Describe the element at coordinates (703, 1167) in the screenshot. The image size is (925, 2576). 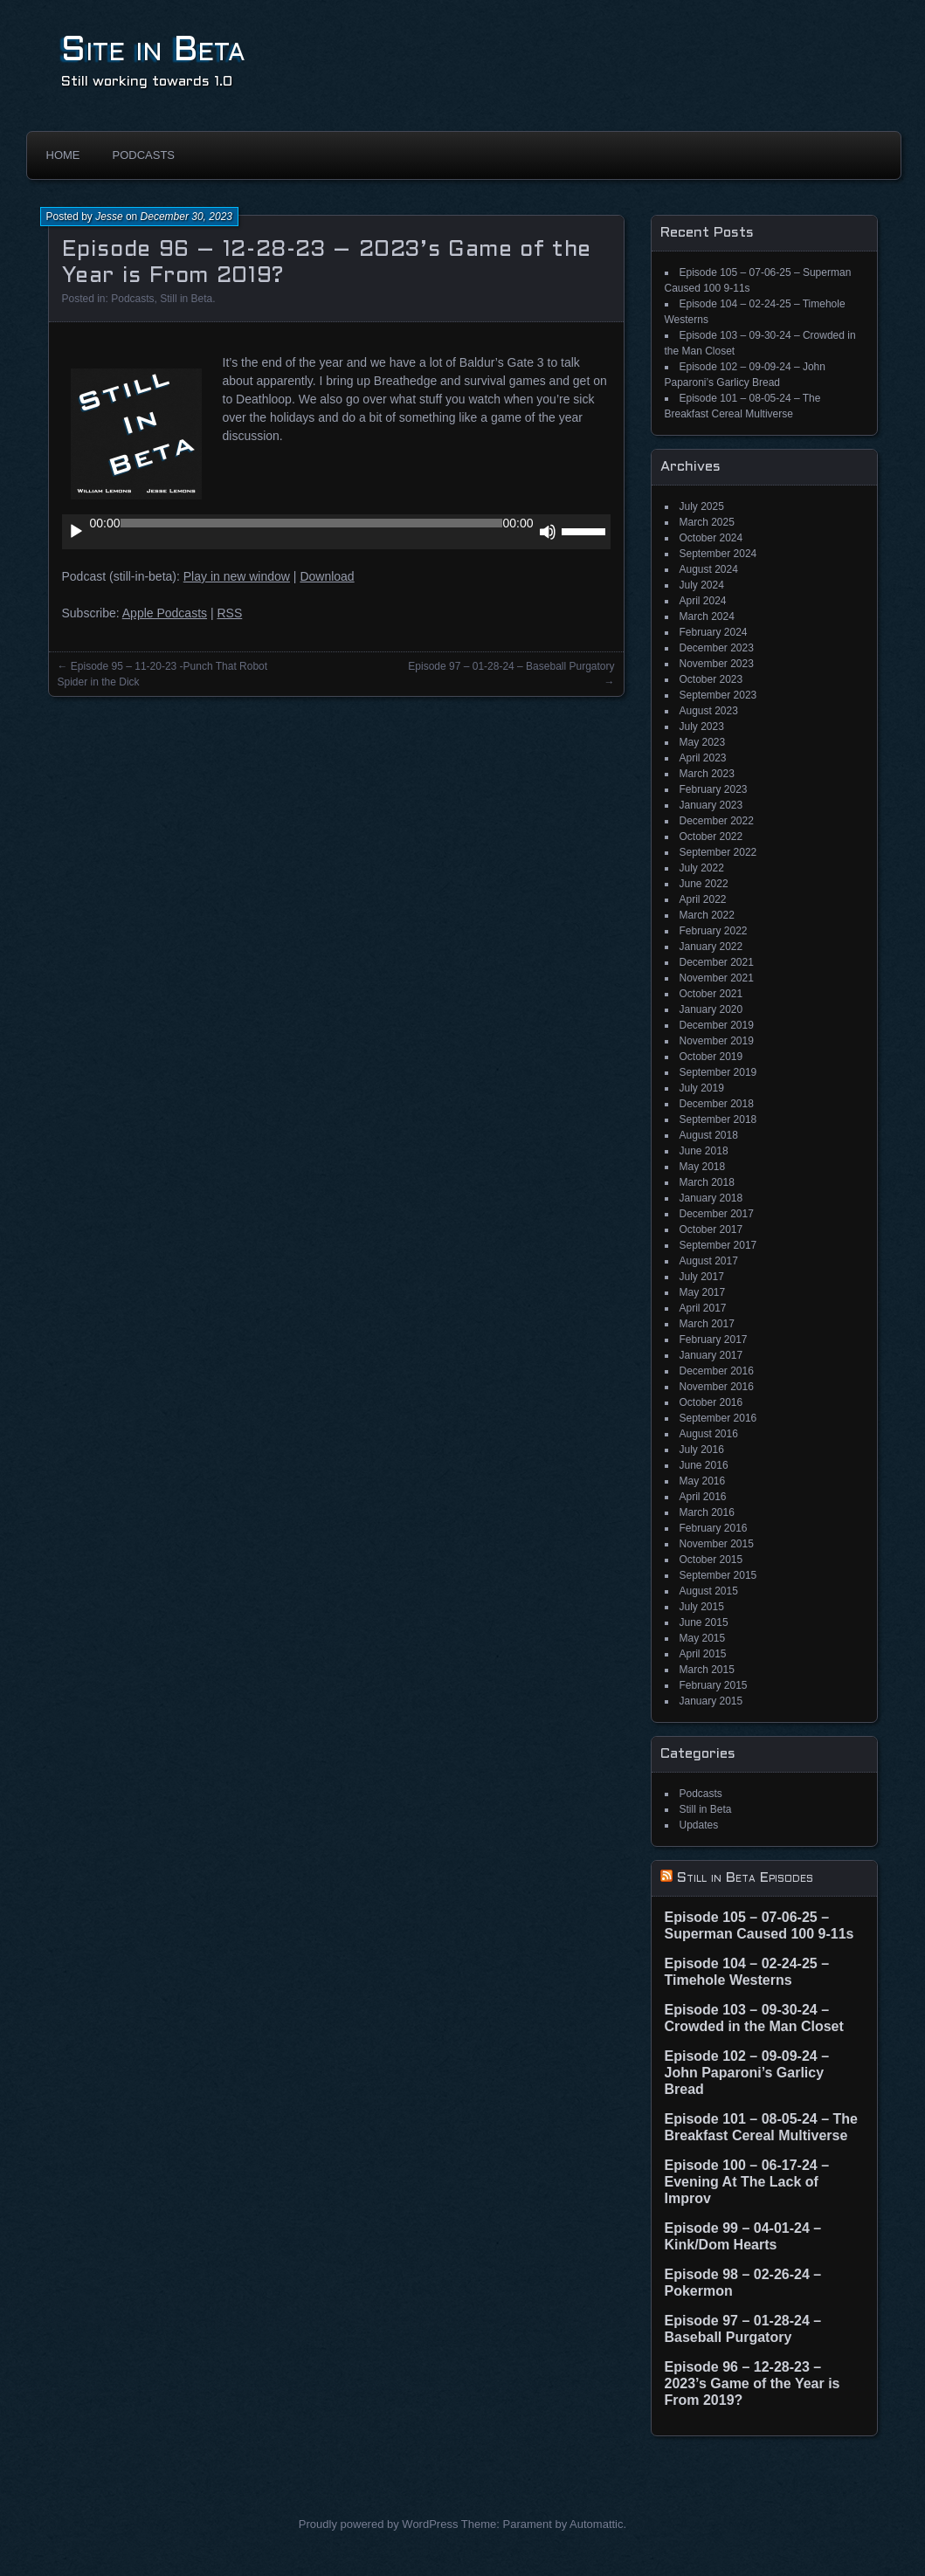
I see `May 2018` at that location.